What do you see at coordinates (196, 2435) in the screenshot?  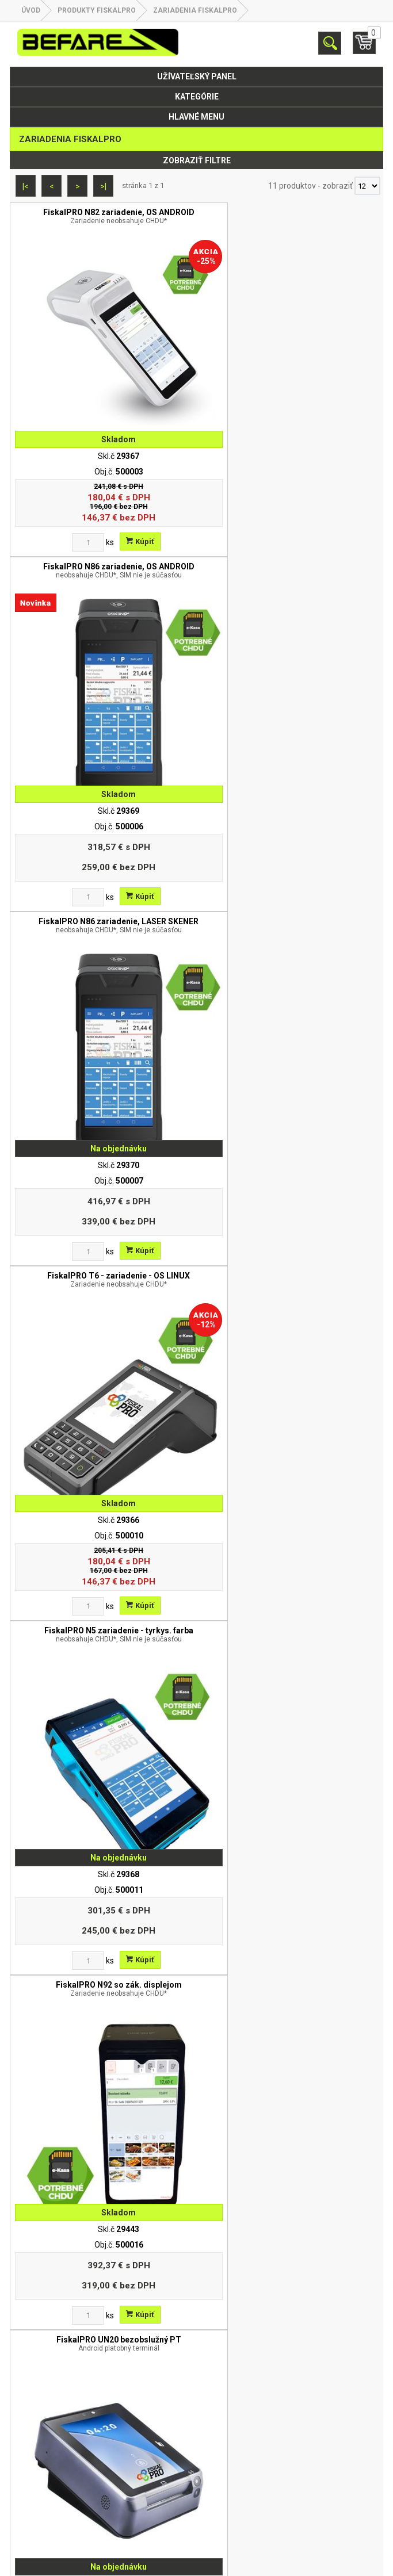 I see `Obchodné podmienky` at bounding box center [196, 2435].